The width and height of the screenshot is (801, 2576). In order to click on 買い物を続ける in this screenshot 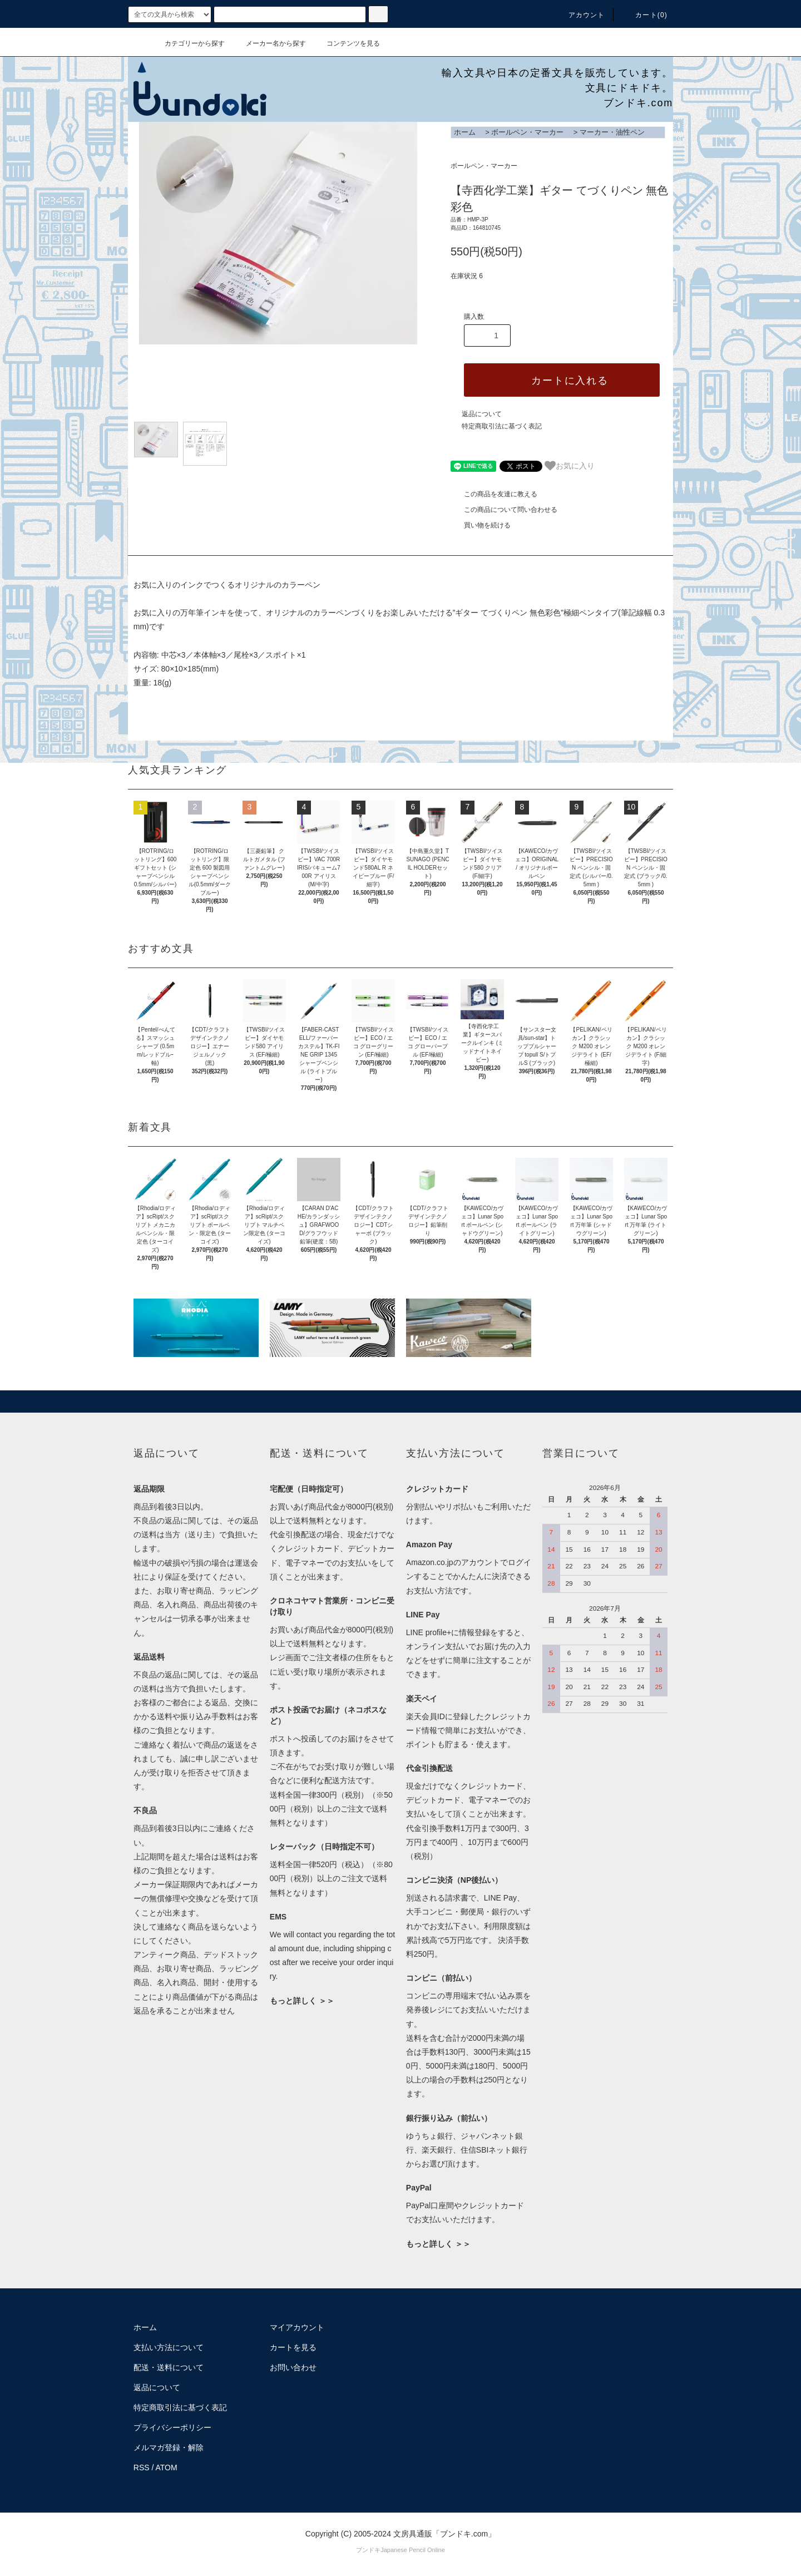, I will do `click(481, 525)`.